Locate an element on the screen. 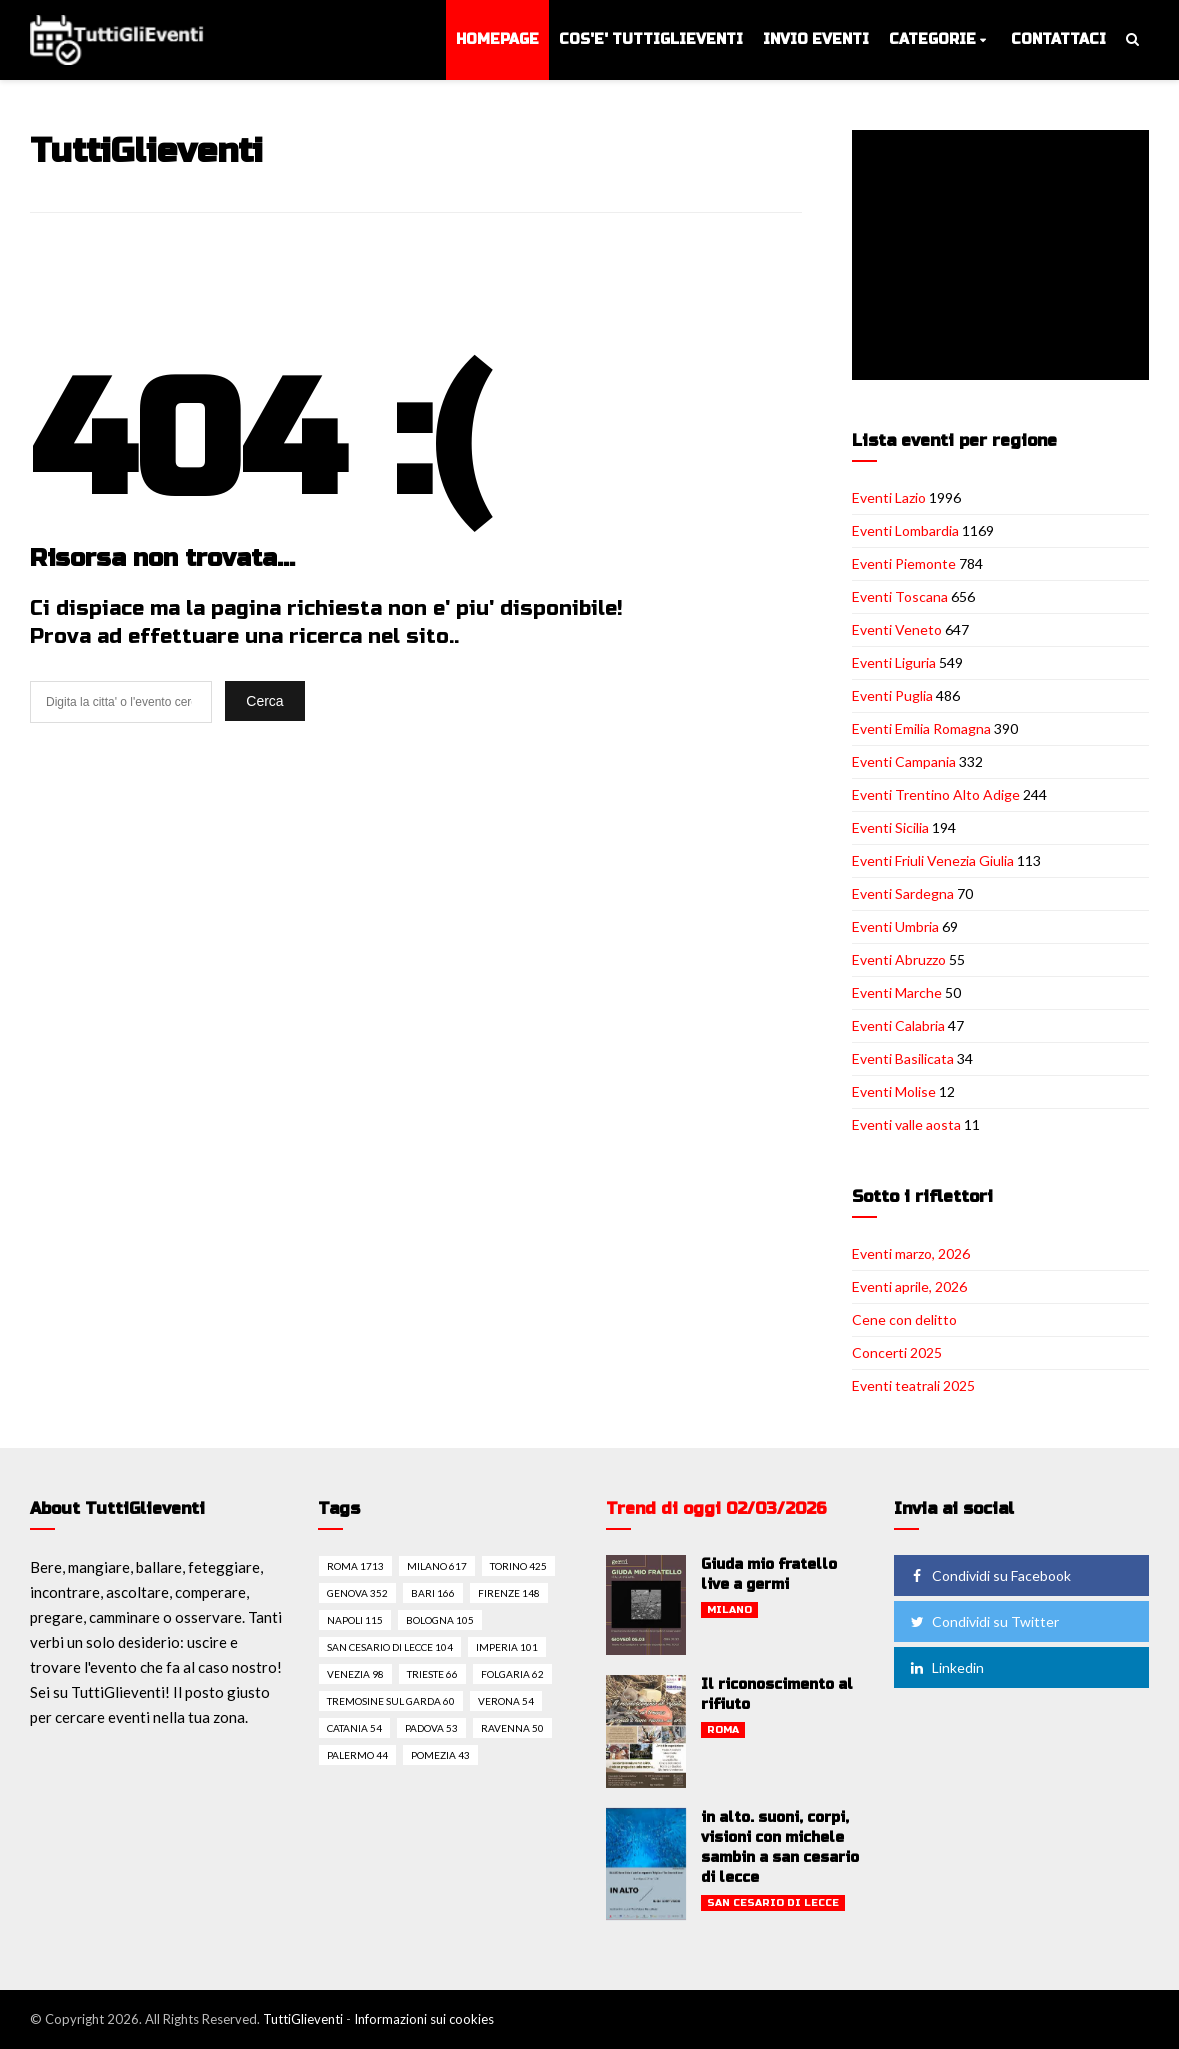  Eventi Puglia is located at coordinates (892, 695).